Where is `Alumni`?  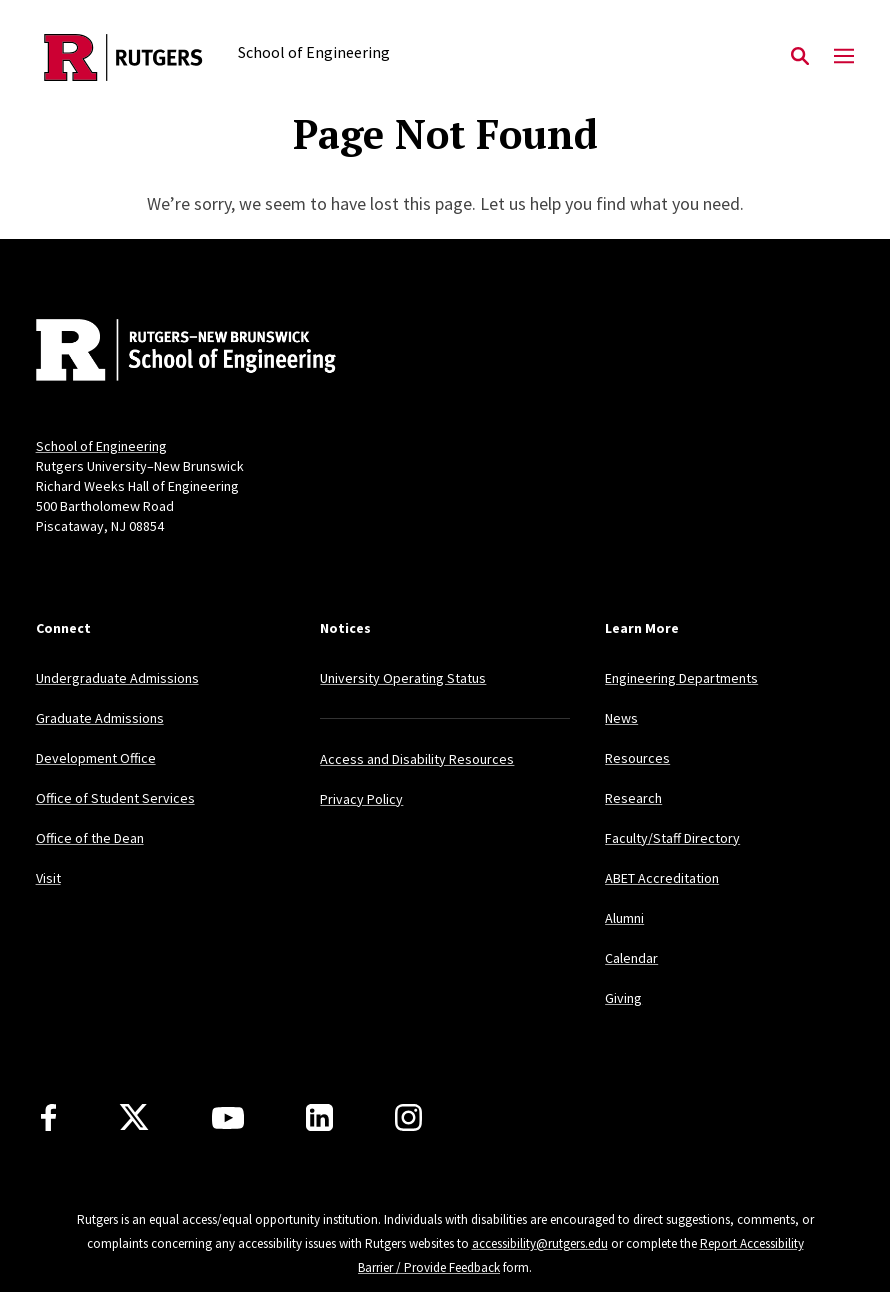 Alumni is located at coordinates (624, 918).